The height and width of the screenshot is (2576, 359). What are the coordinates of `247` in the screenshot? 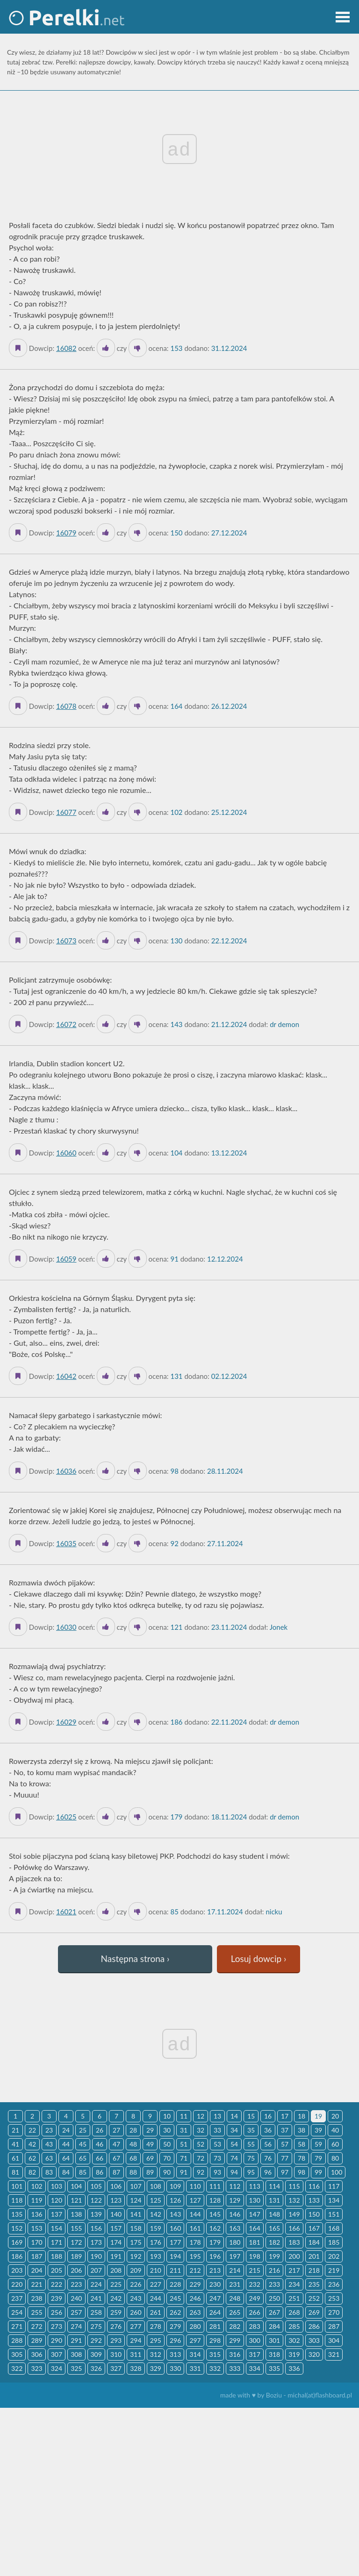 It's located at (215, 2298).